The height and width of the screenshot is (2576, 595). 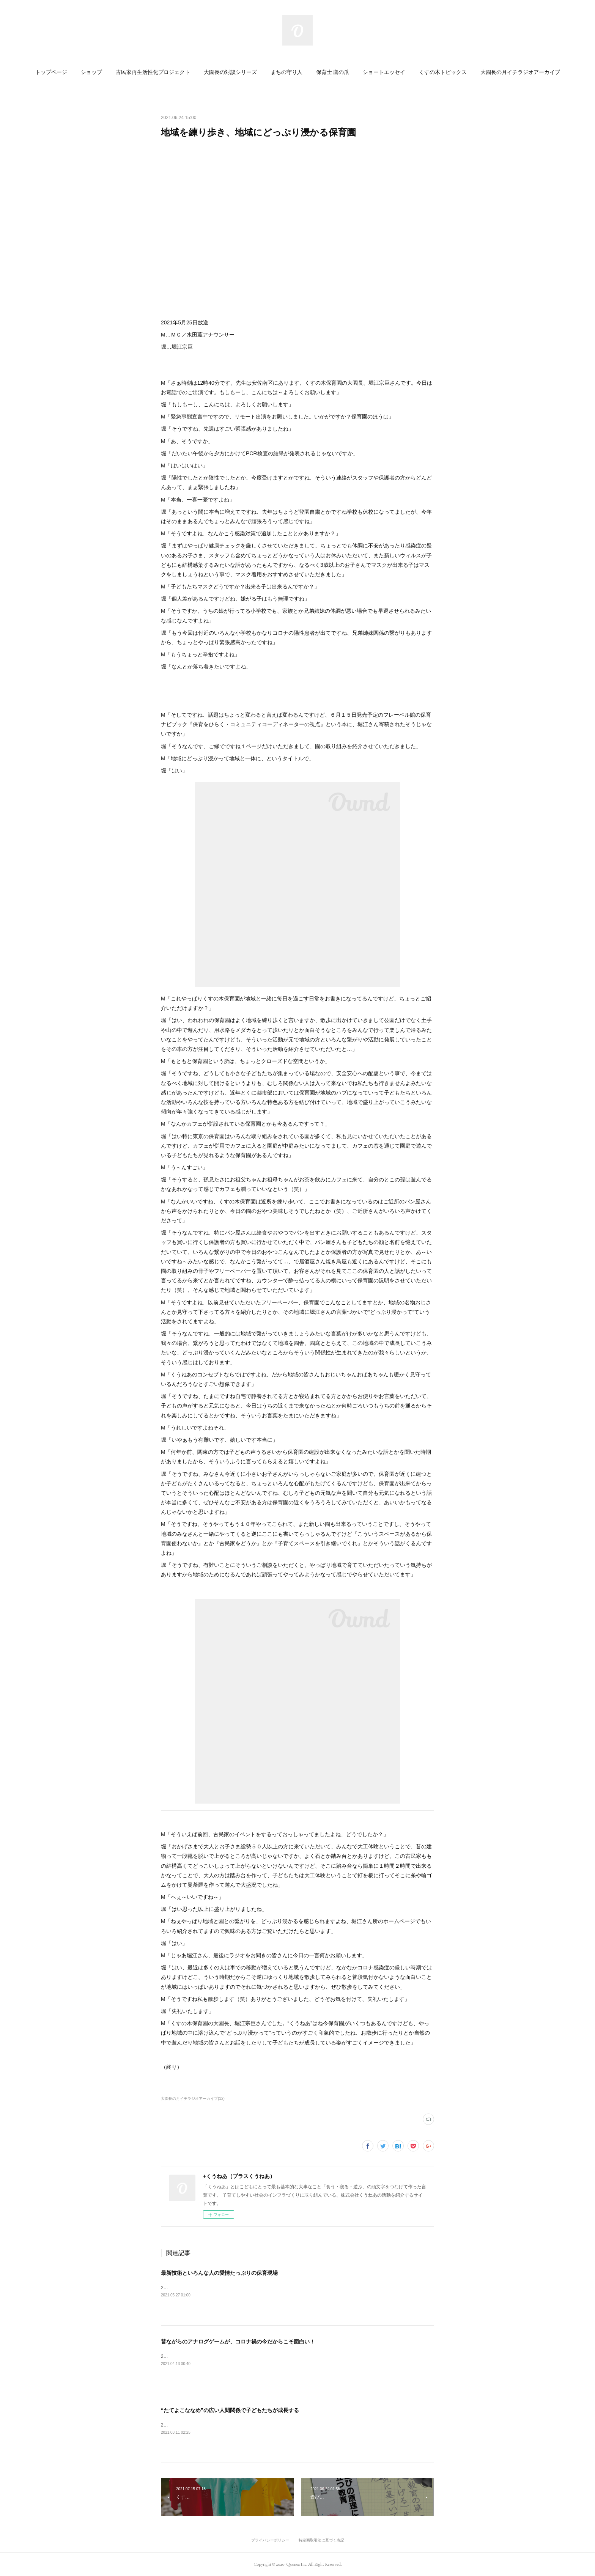 I want to click on トップページ, so click(x=51, y=72).